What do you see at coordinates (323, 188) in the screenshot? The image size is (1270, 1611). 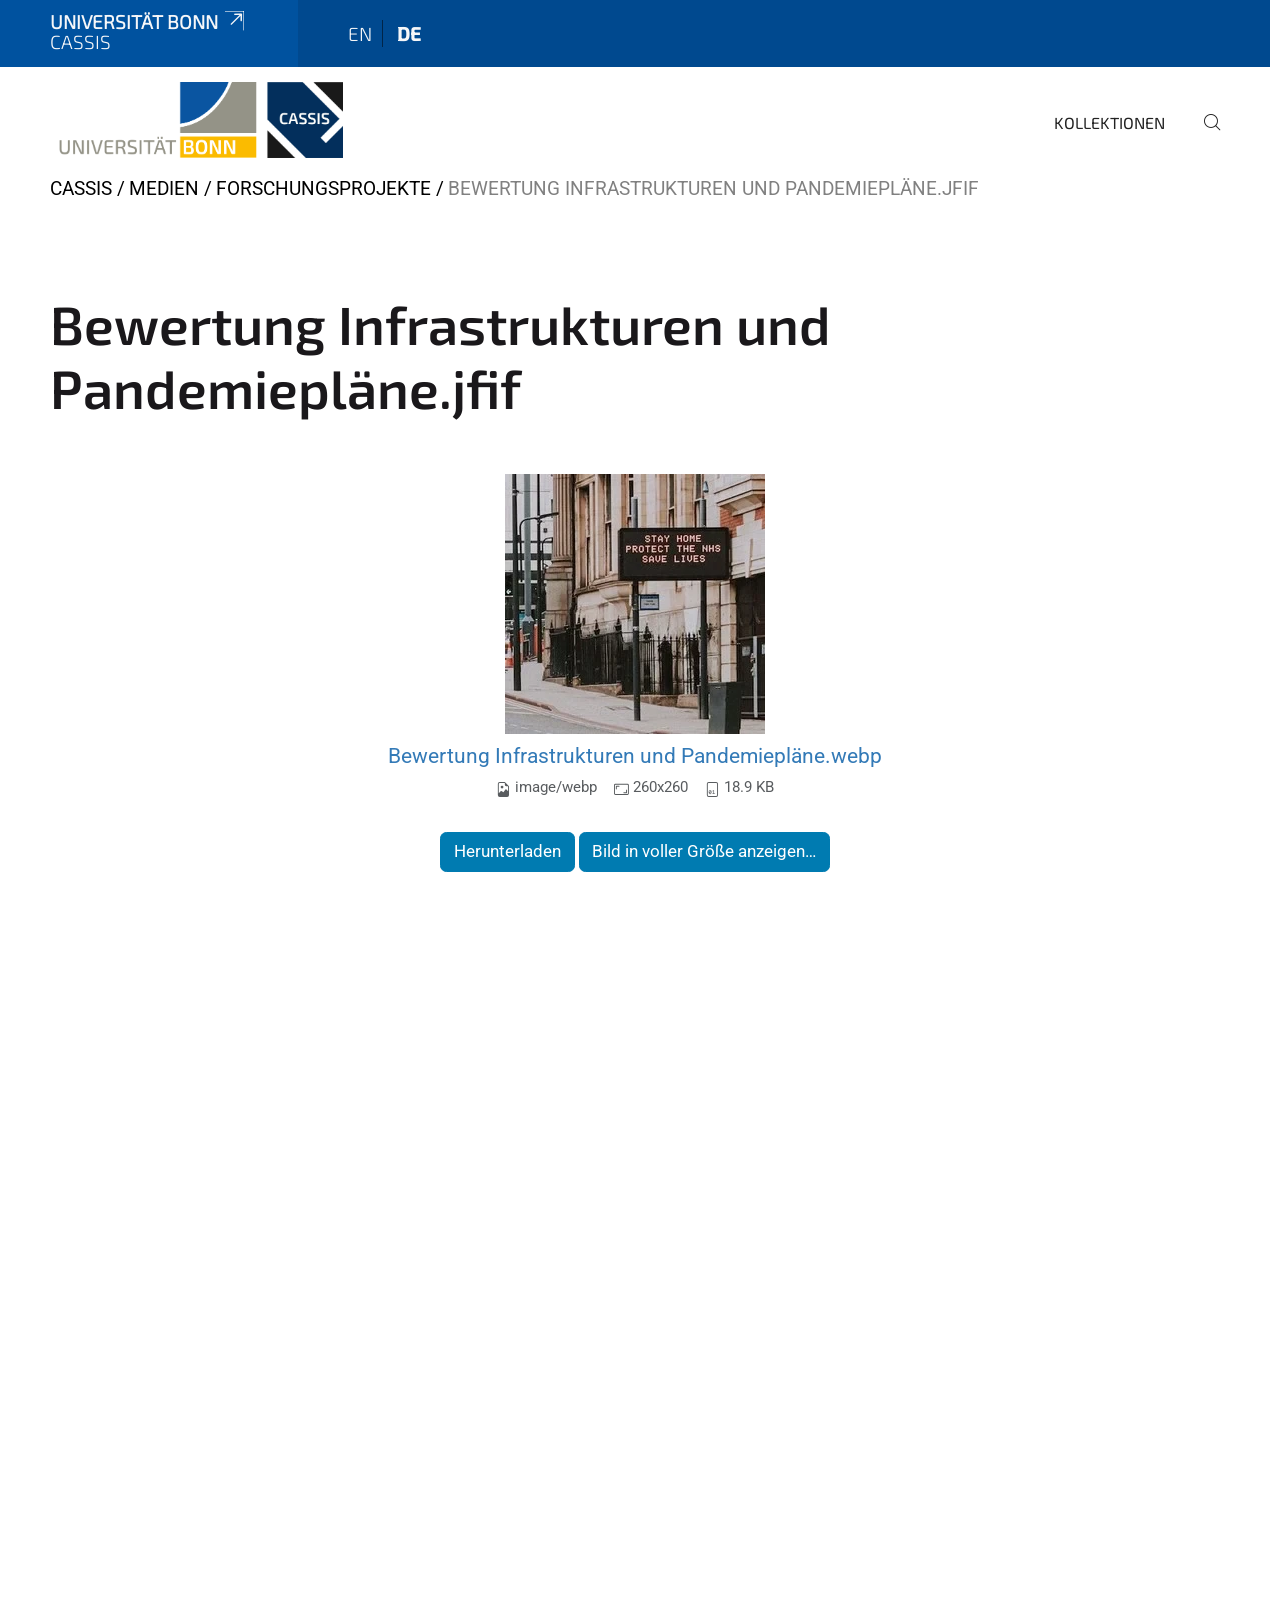 I see `Forschungsprojekte` at bounding box center [323, 188].